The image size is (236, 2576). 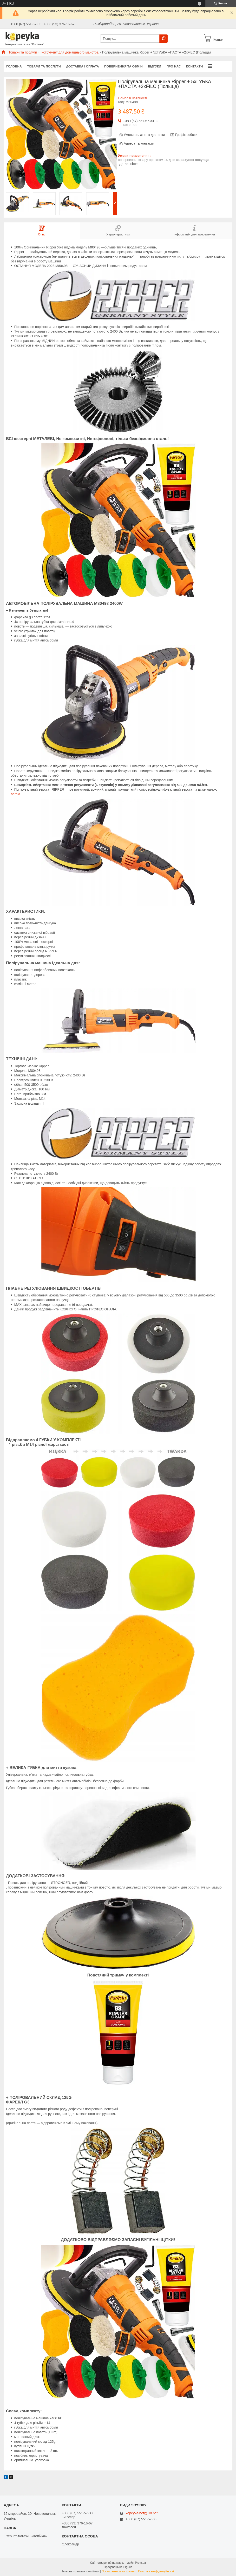 I want to click on [Шукати], so click(x=163, y=38).